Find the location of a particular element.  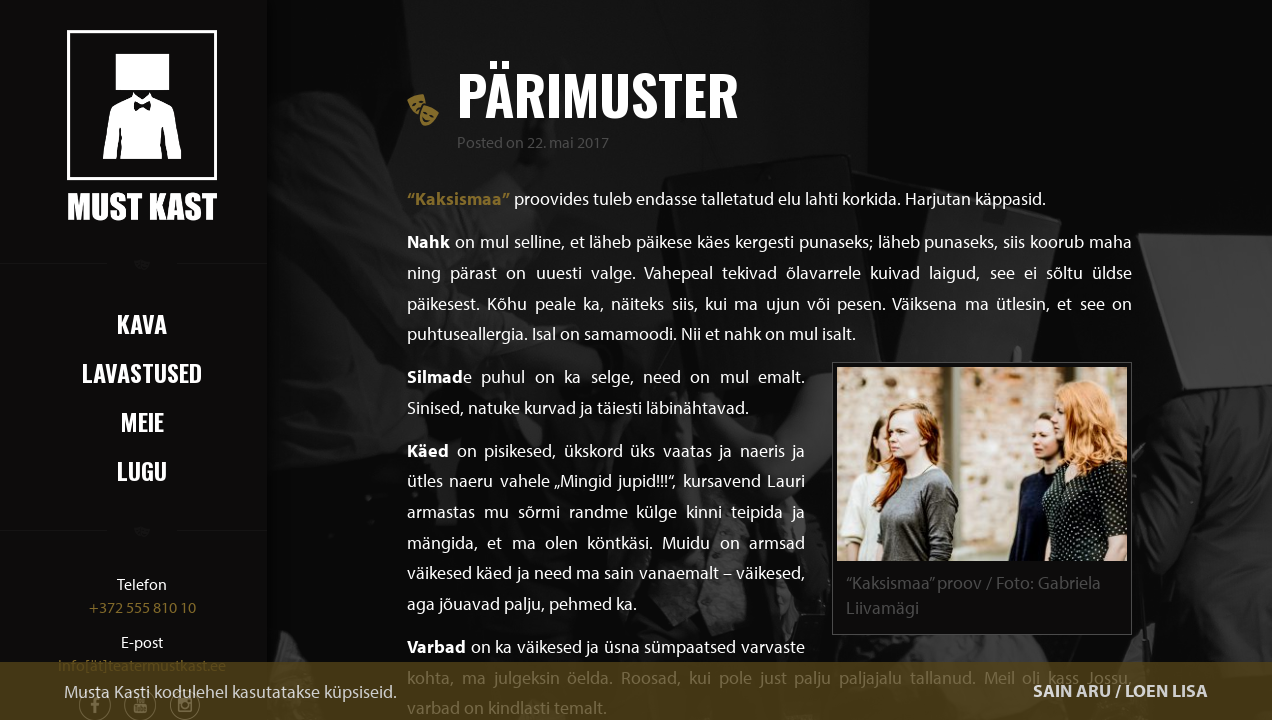

Lavastused is located at coordinates (142, 372).